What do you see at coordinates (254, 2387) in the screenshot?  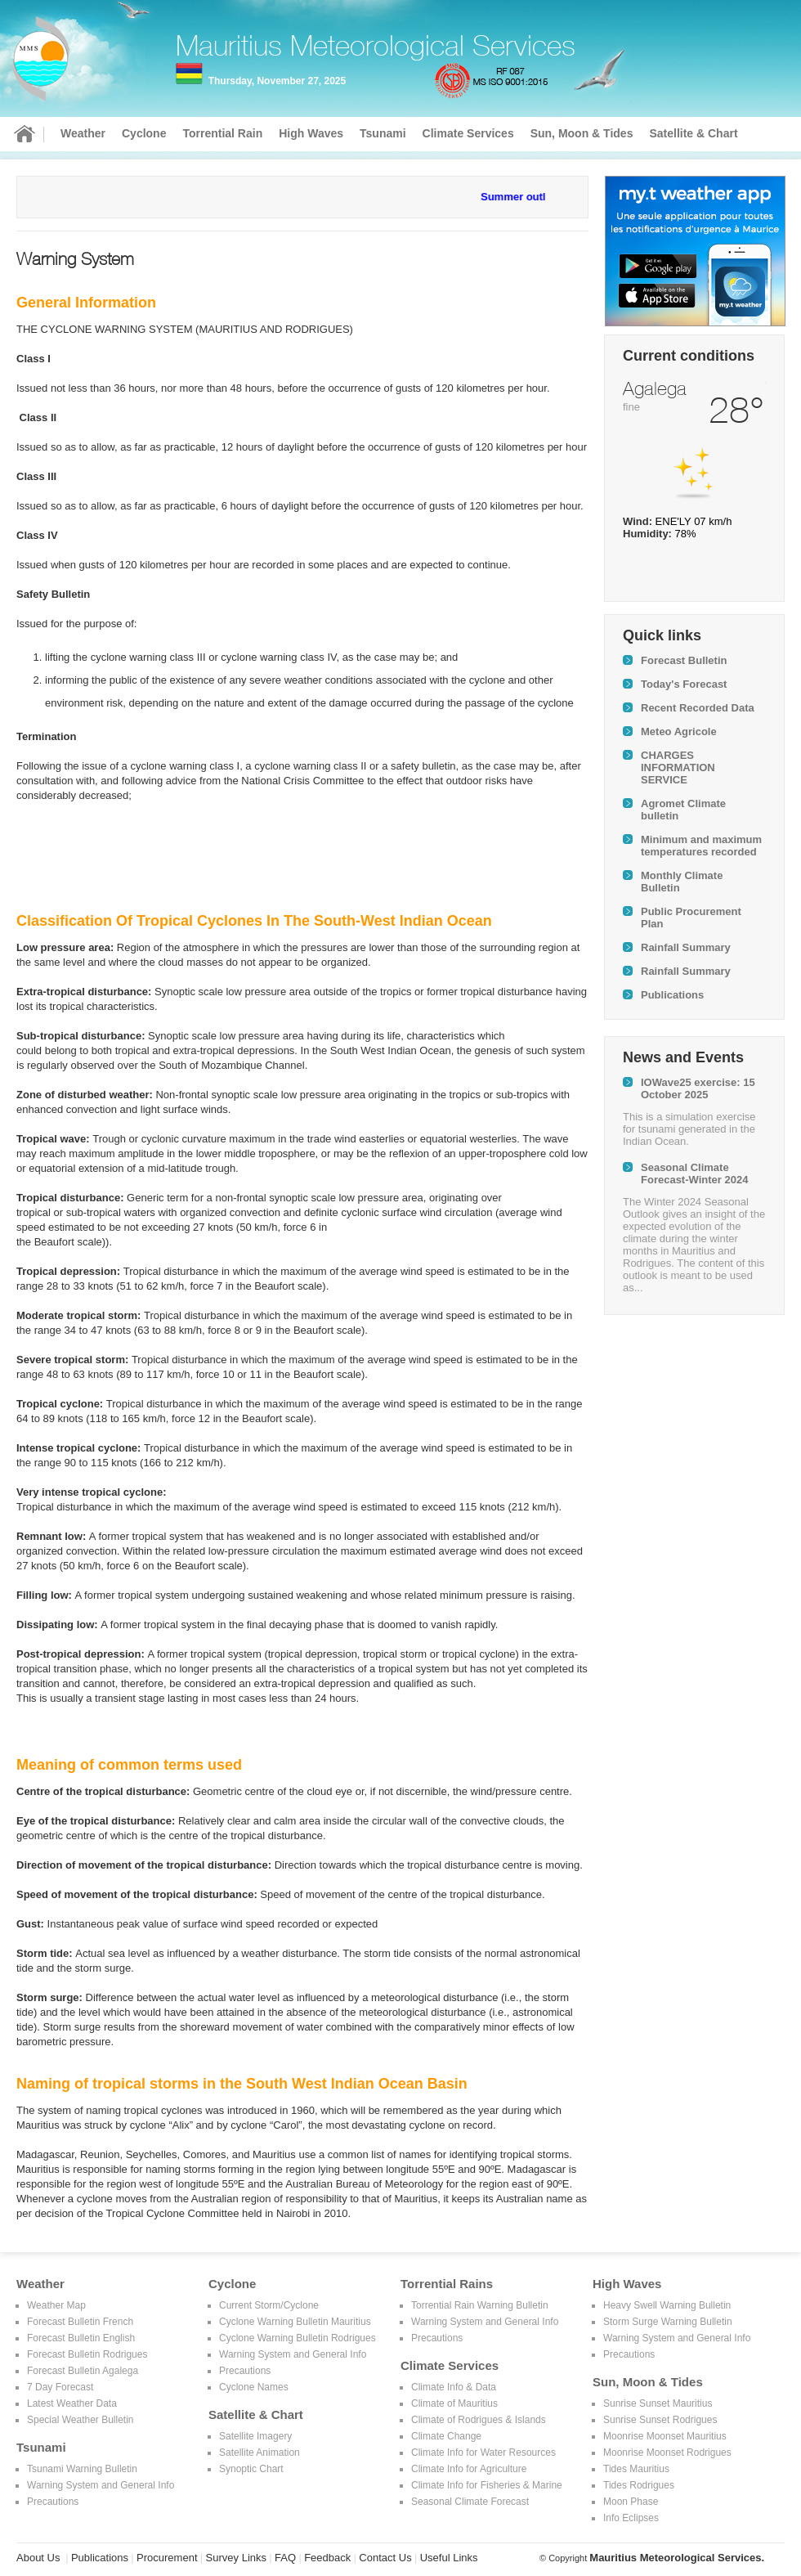 I see `Cyclone Names` at bounding box center [254, 2387].